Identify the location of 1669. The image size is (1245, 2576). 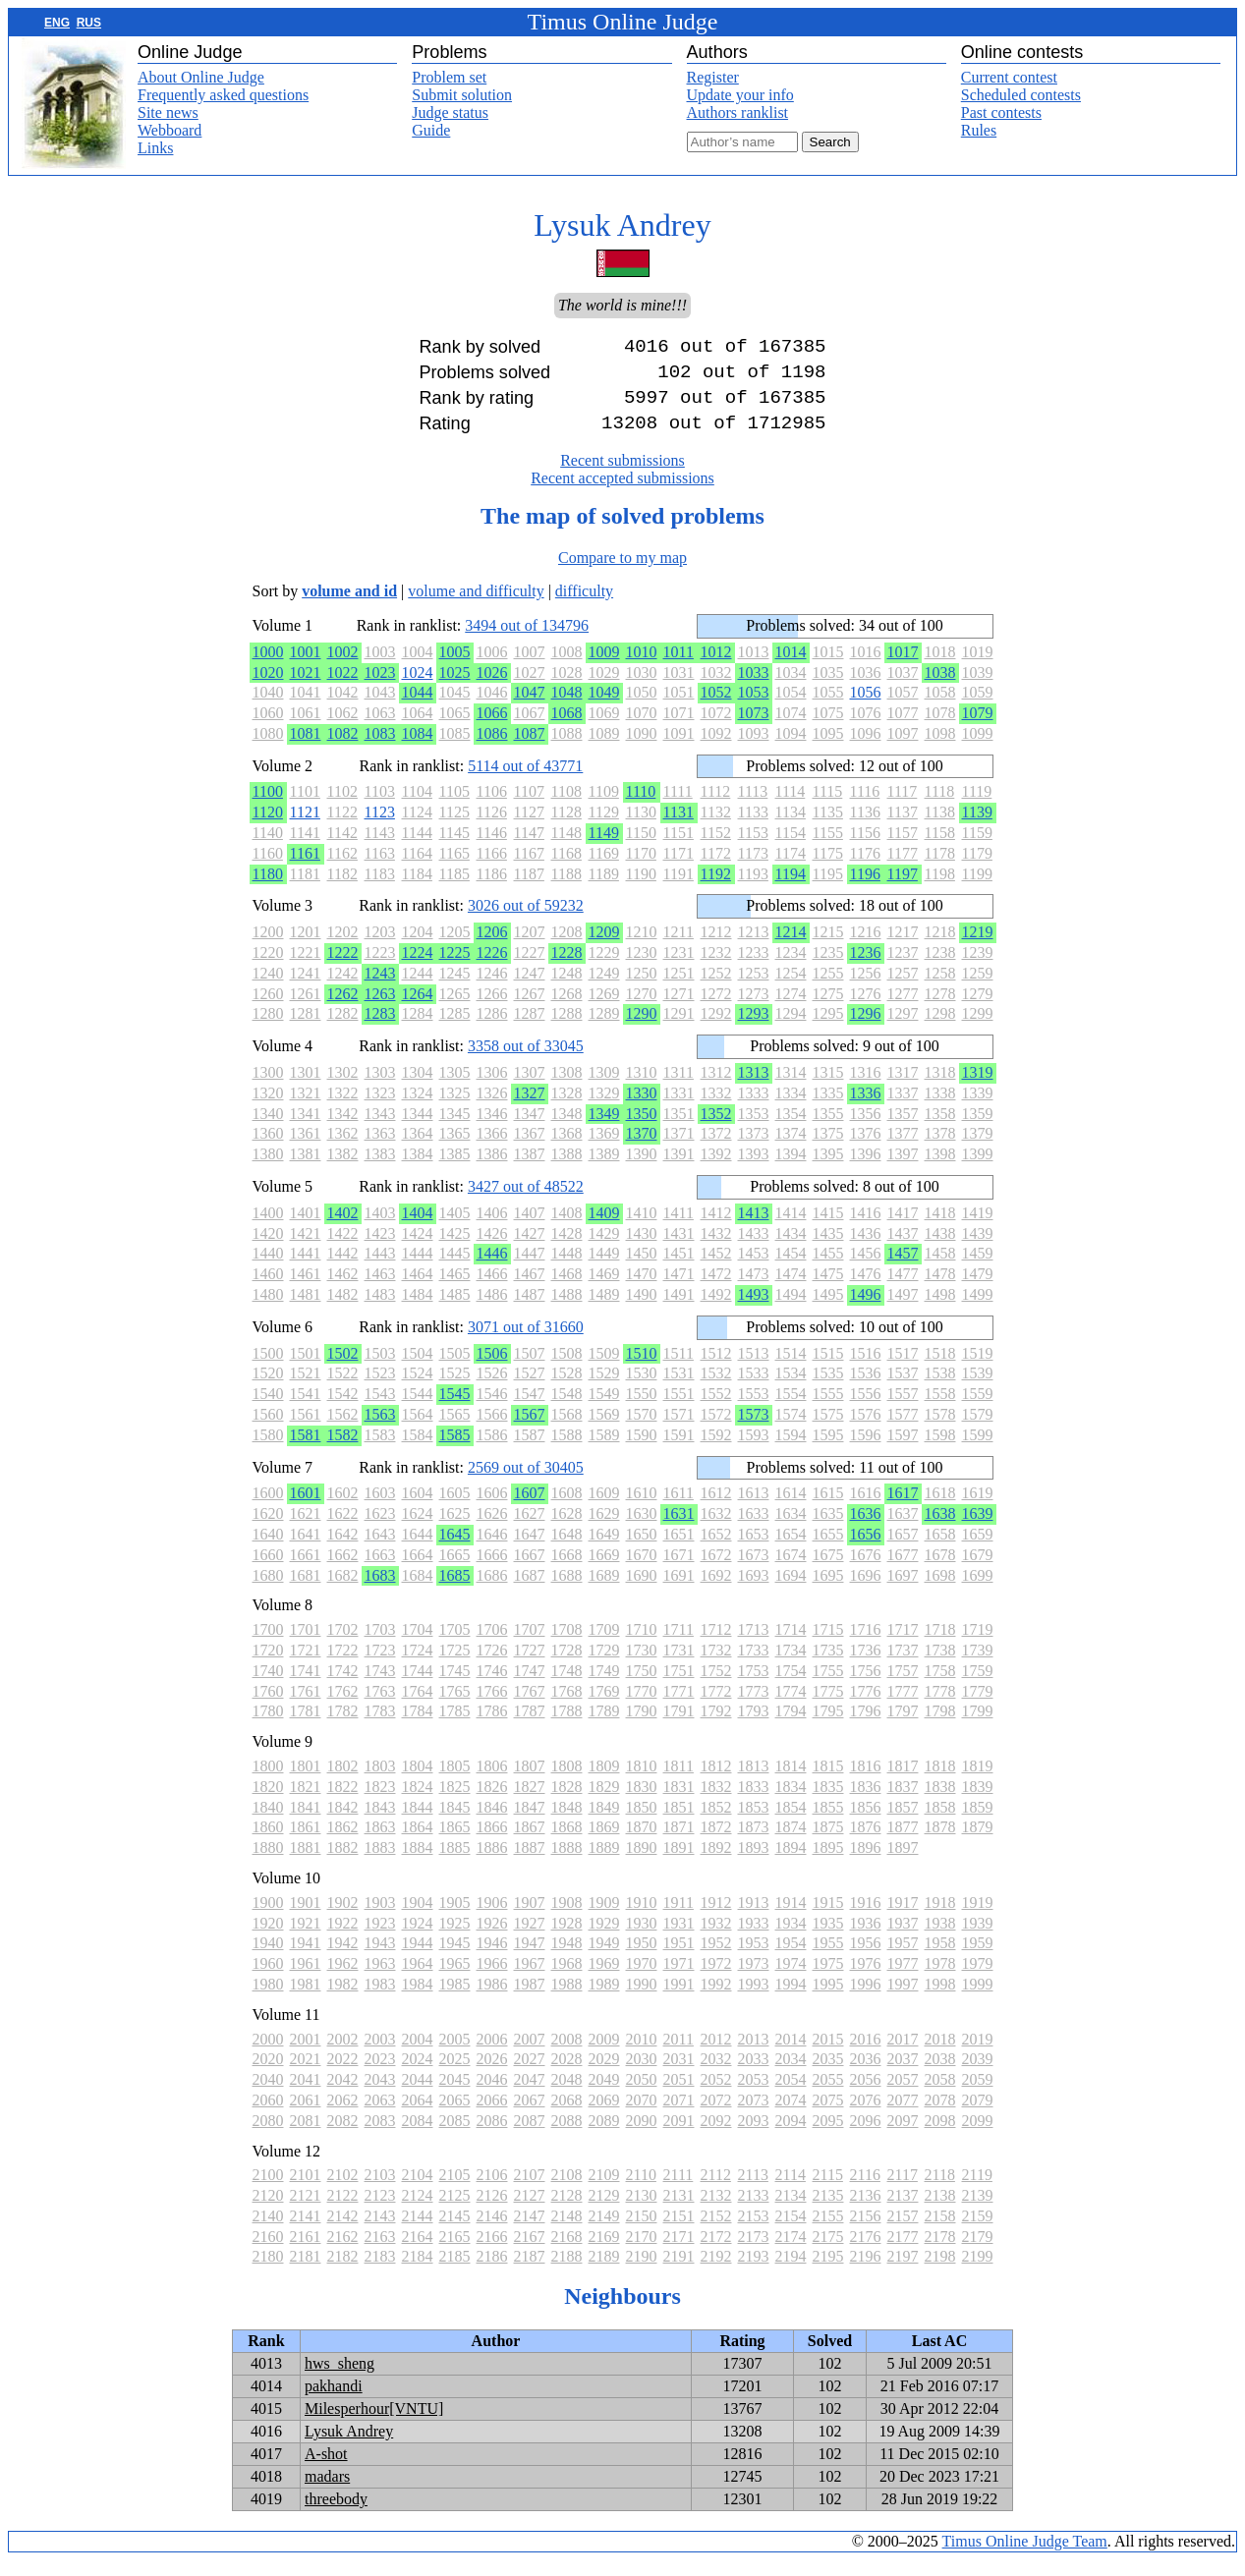
(604, 1570).